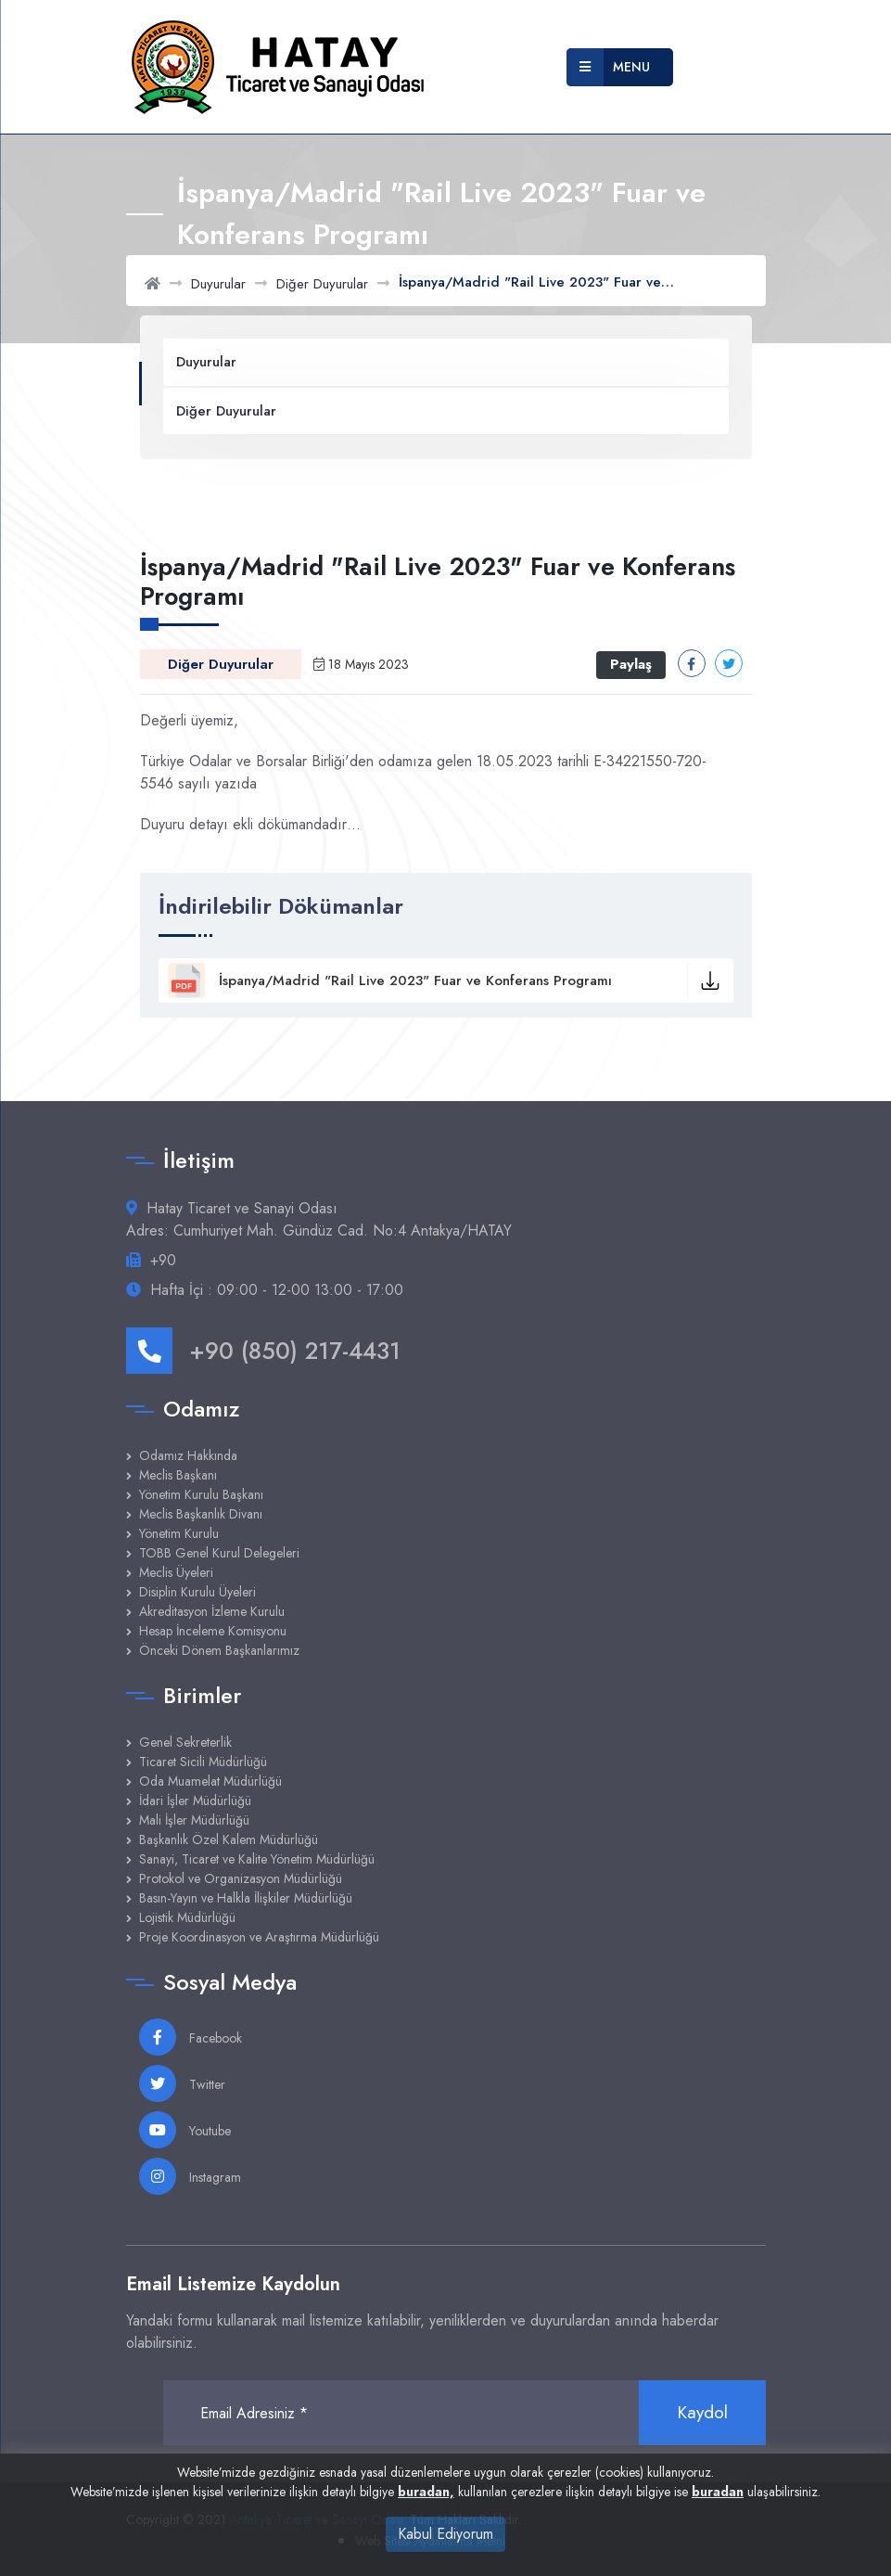  What do you see at coordinates (263, 1350) in the screenshot?
I see `+90 (850) 217-4431` at bounding box center [263, 1350].